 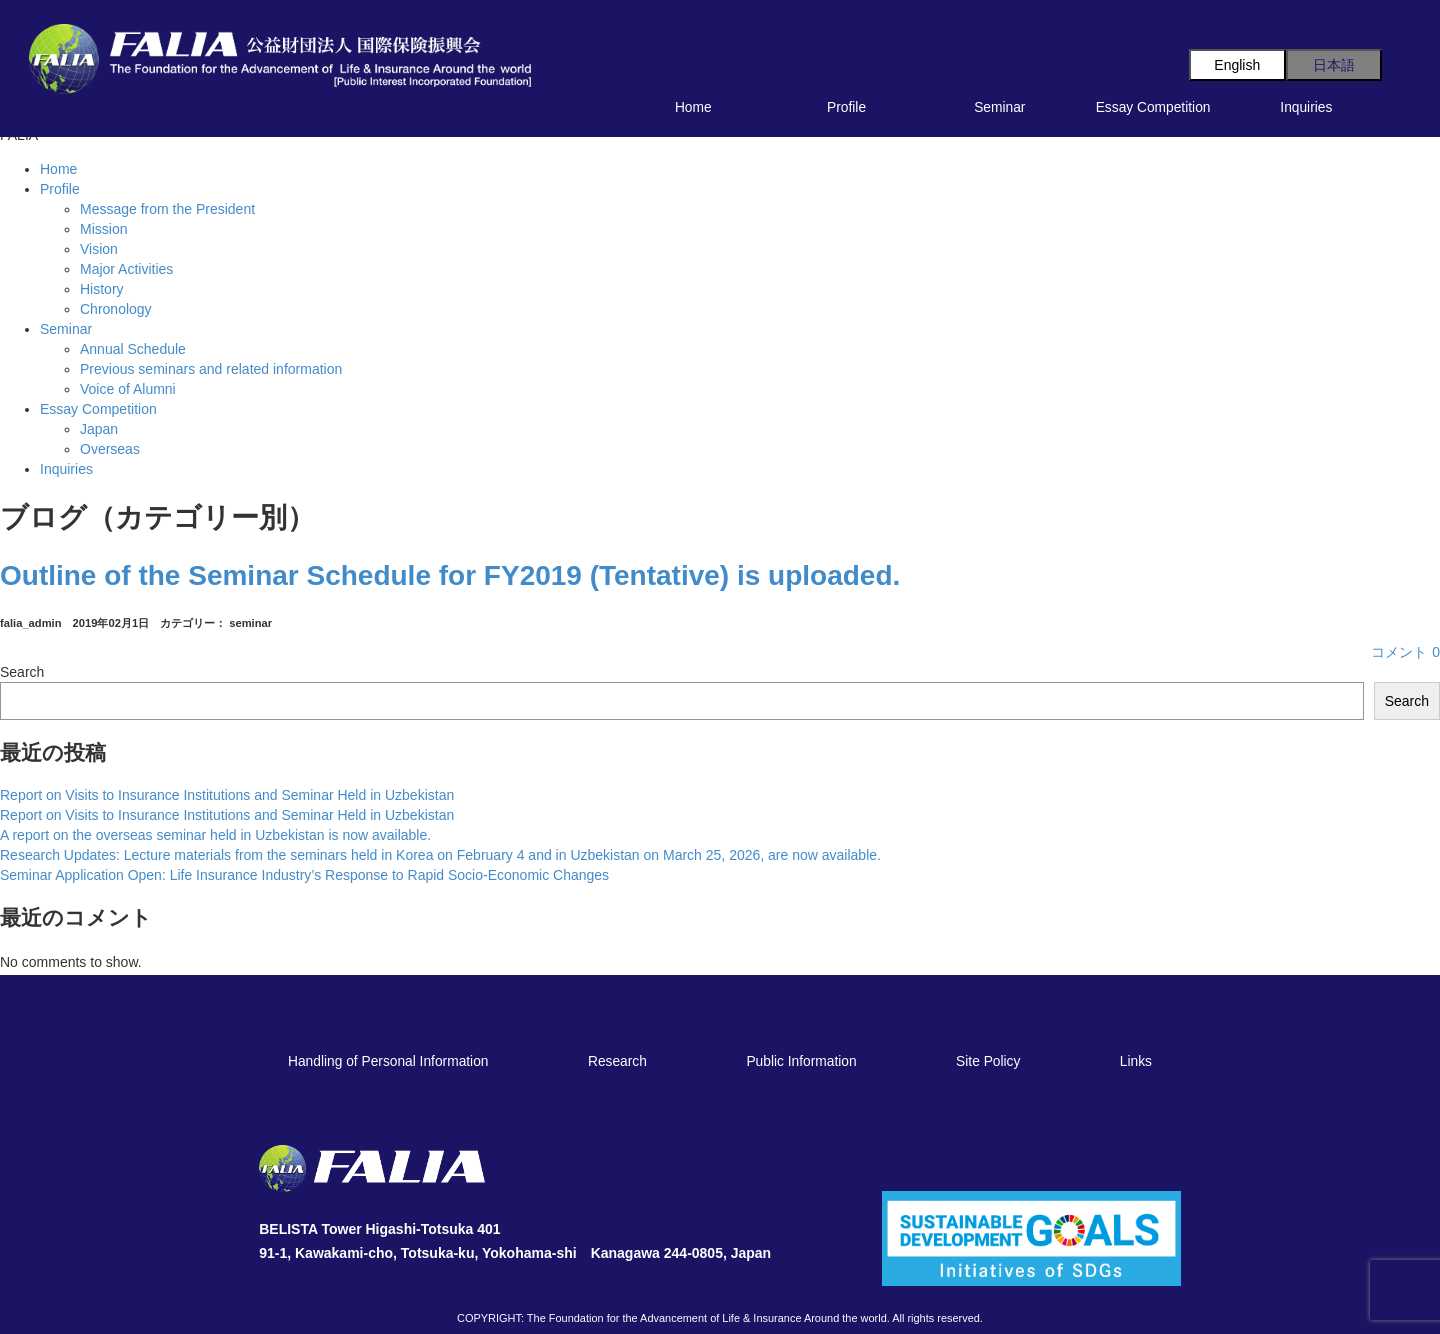 What do you see at coordinates (801, 1061) in the screenshot?
I see `Public Information` at bounding box center [801, 1061].